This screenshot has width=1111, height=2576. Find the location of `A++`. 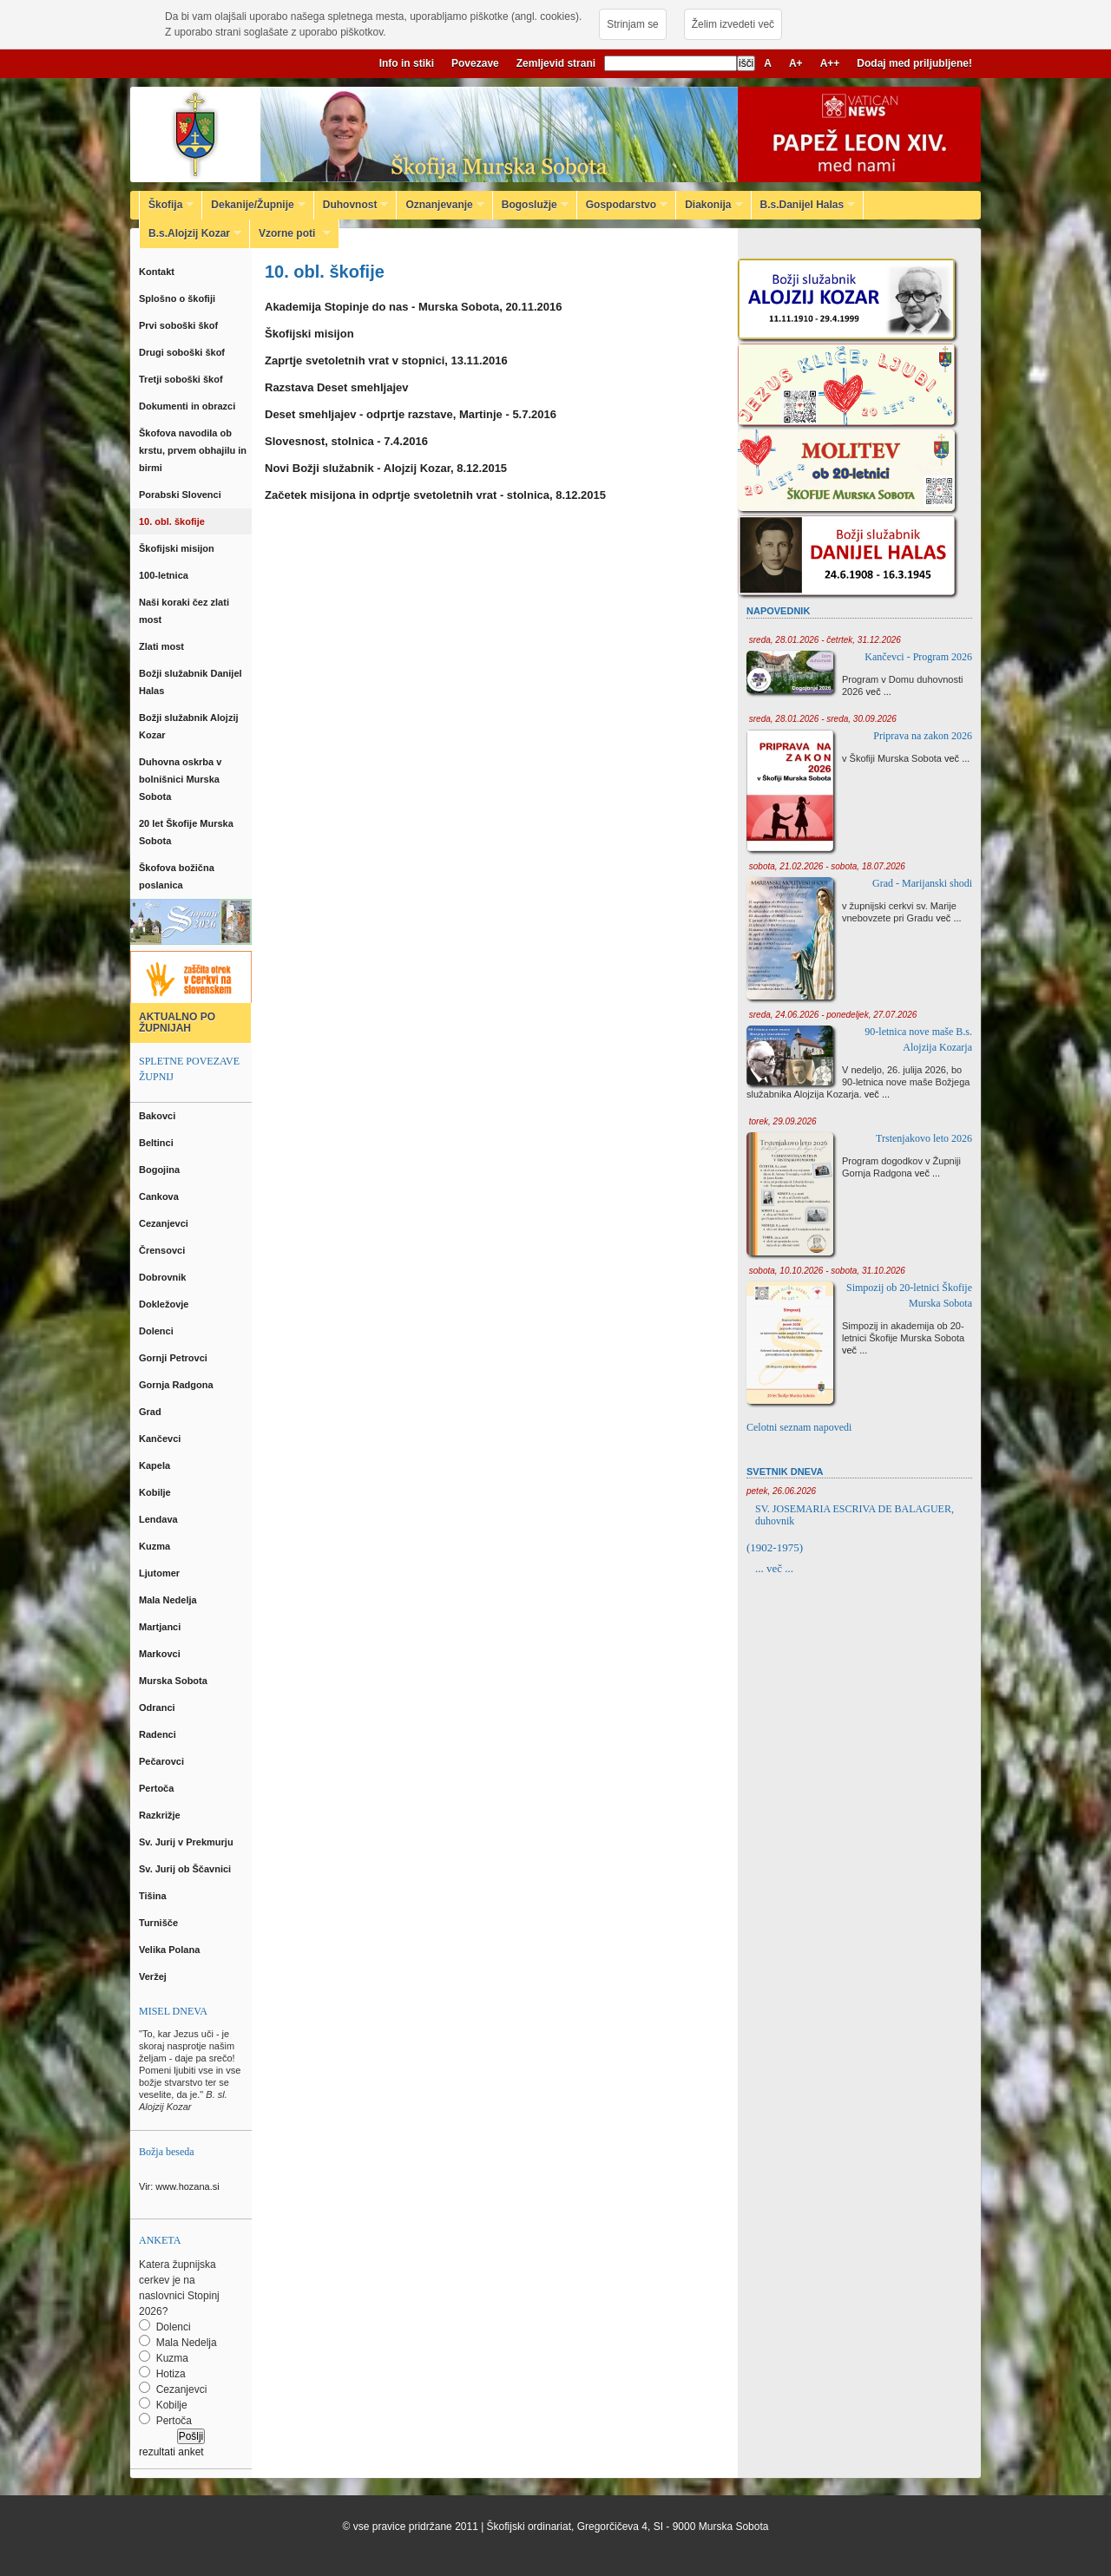

A++ is located at coordinates (830, 63).